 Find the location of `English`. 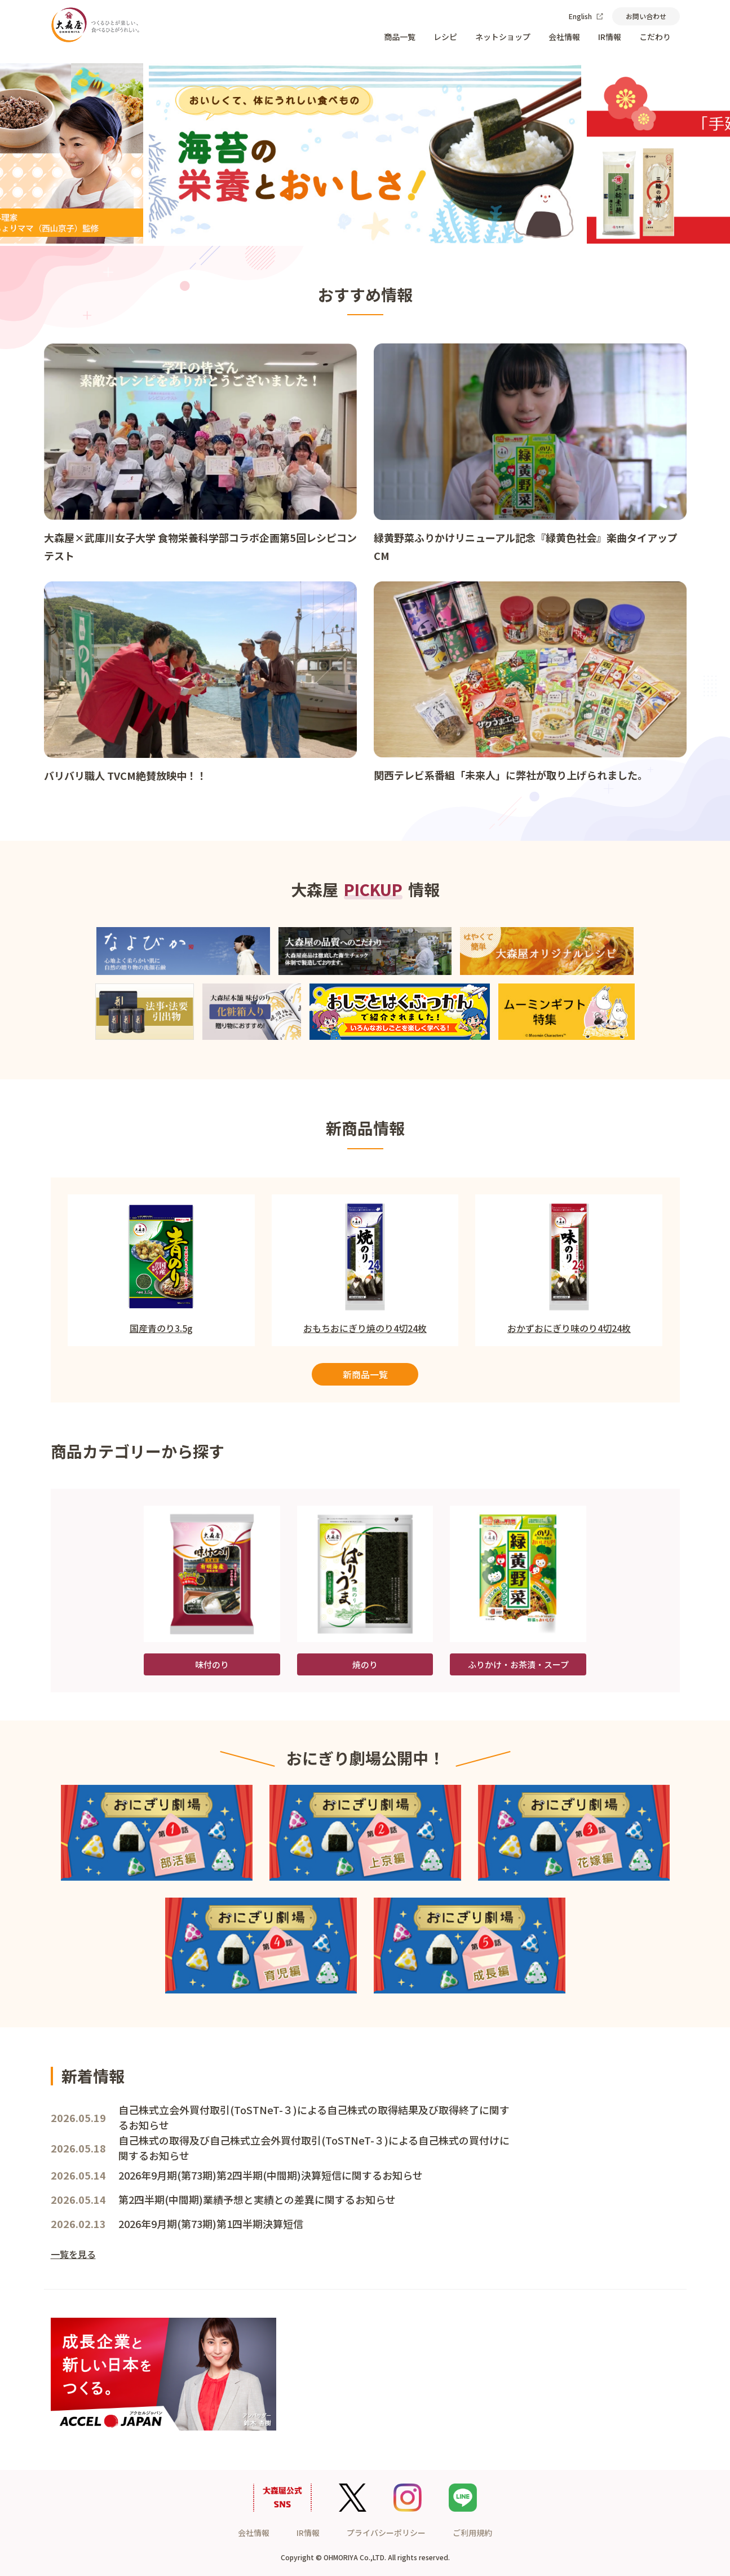

English is located at coordinates (586, 16).